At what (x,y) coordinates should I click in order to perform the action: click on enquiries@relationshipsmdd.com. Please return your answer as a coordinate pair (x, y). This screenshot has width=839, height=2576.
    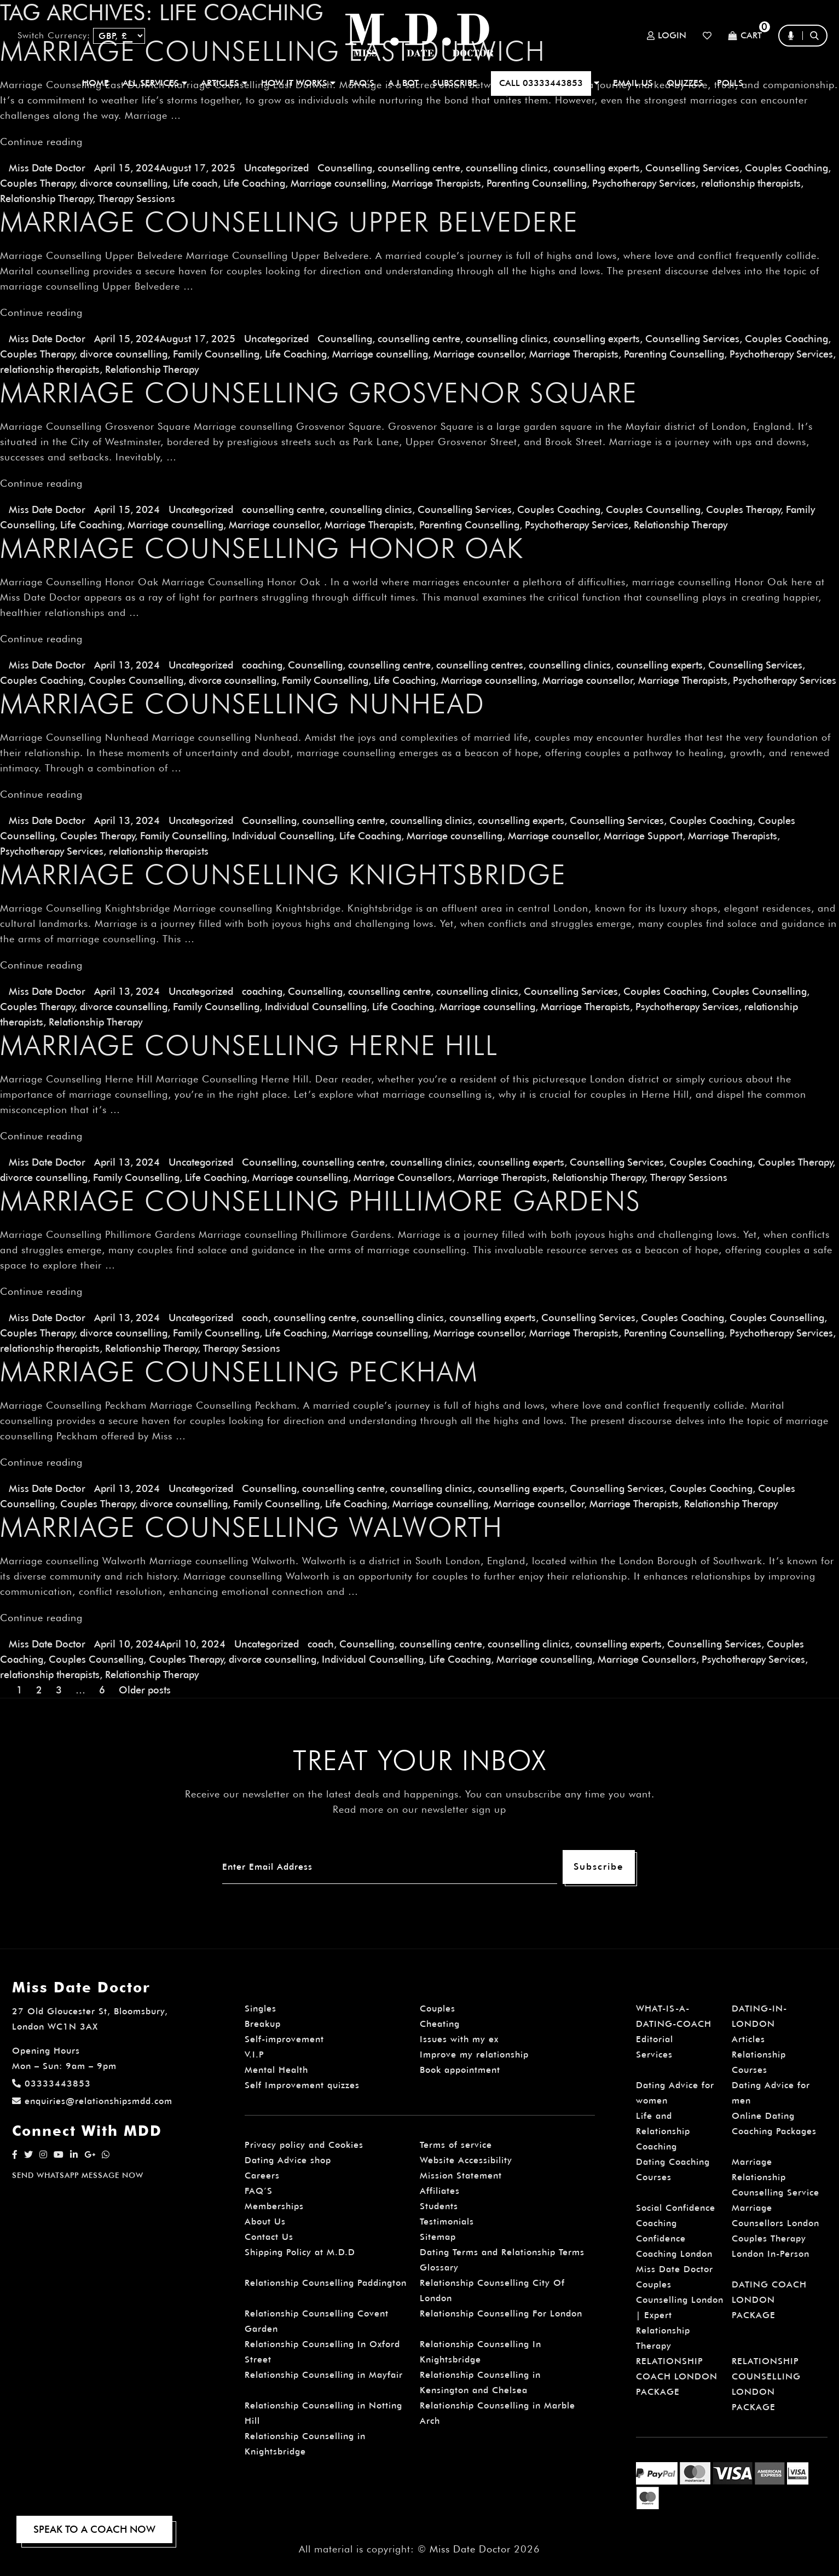
    Looking at the image, I should click on (92, 2101).